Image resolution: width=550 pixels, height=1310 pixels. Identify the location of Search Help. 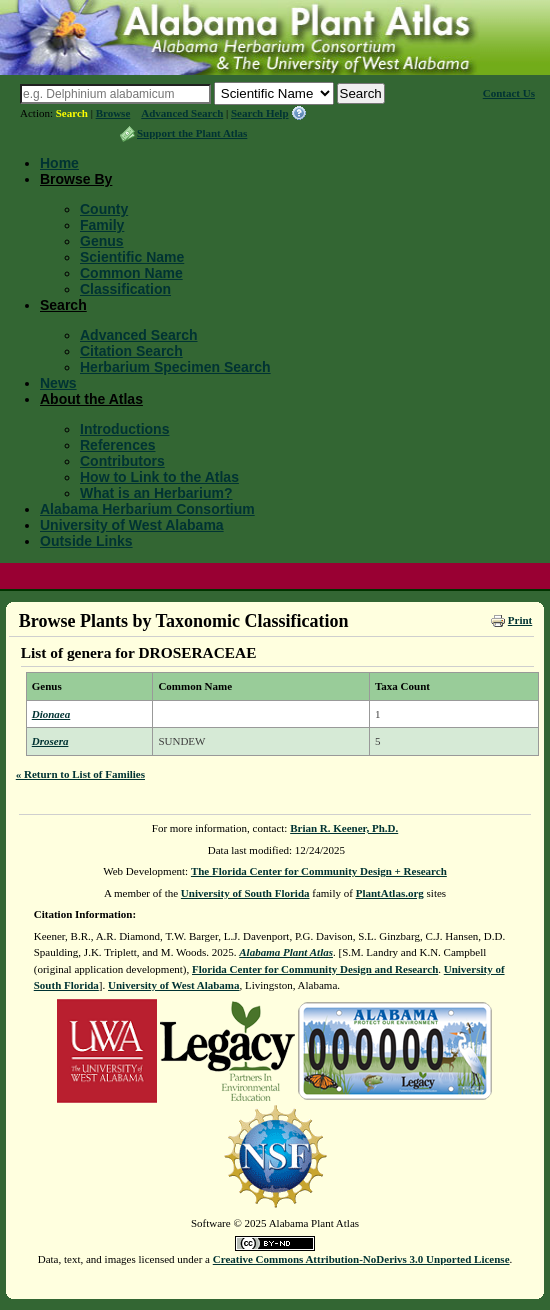
(260, 113).